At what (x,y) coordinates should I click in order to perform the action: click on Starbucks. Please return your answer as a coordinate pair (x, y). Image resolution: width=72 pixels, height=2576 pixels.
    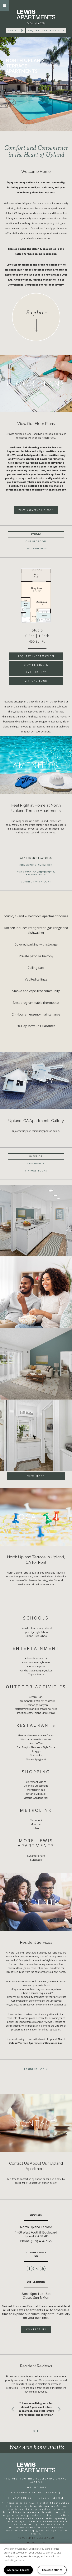
    Looking at the image, I should click on (36, 1755).